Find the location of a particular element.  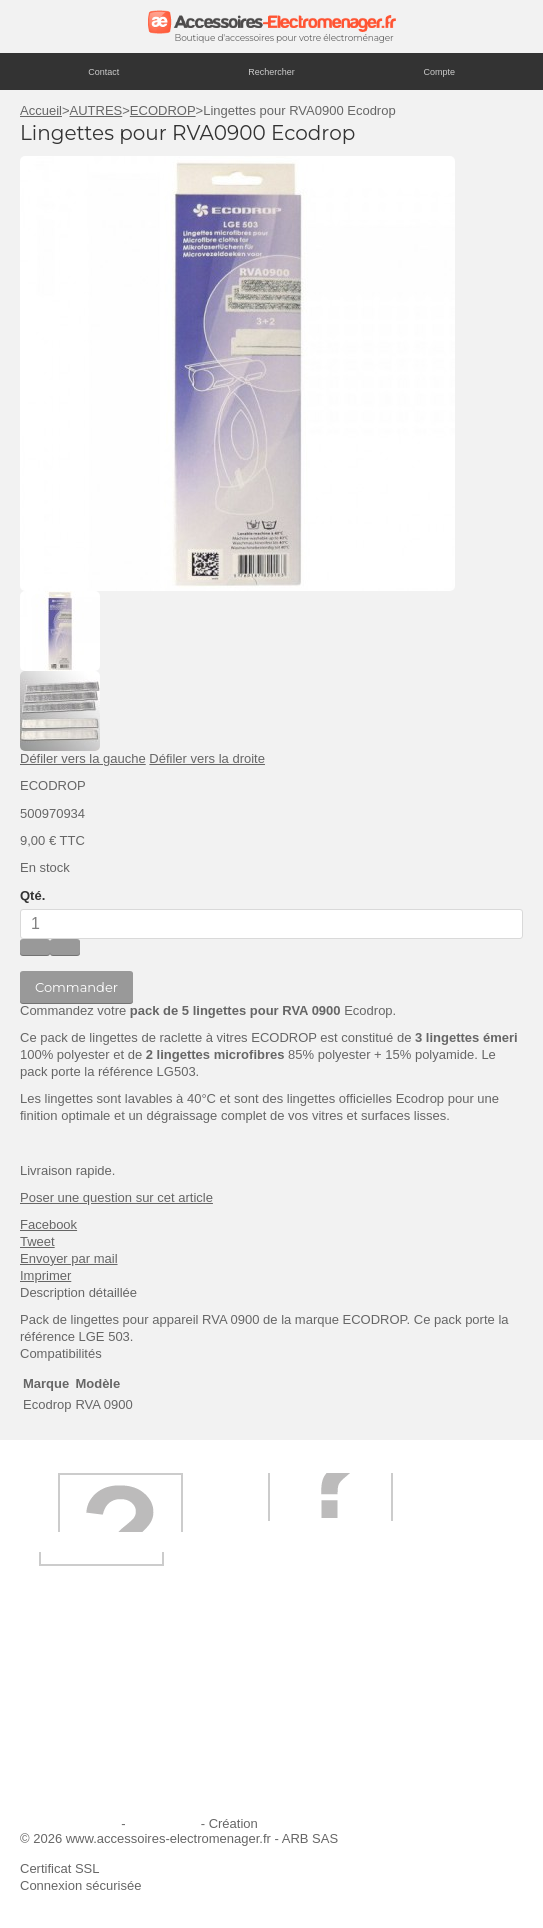

Première commande is located at coordinates (348, 1712).